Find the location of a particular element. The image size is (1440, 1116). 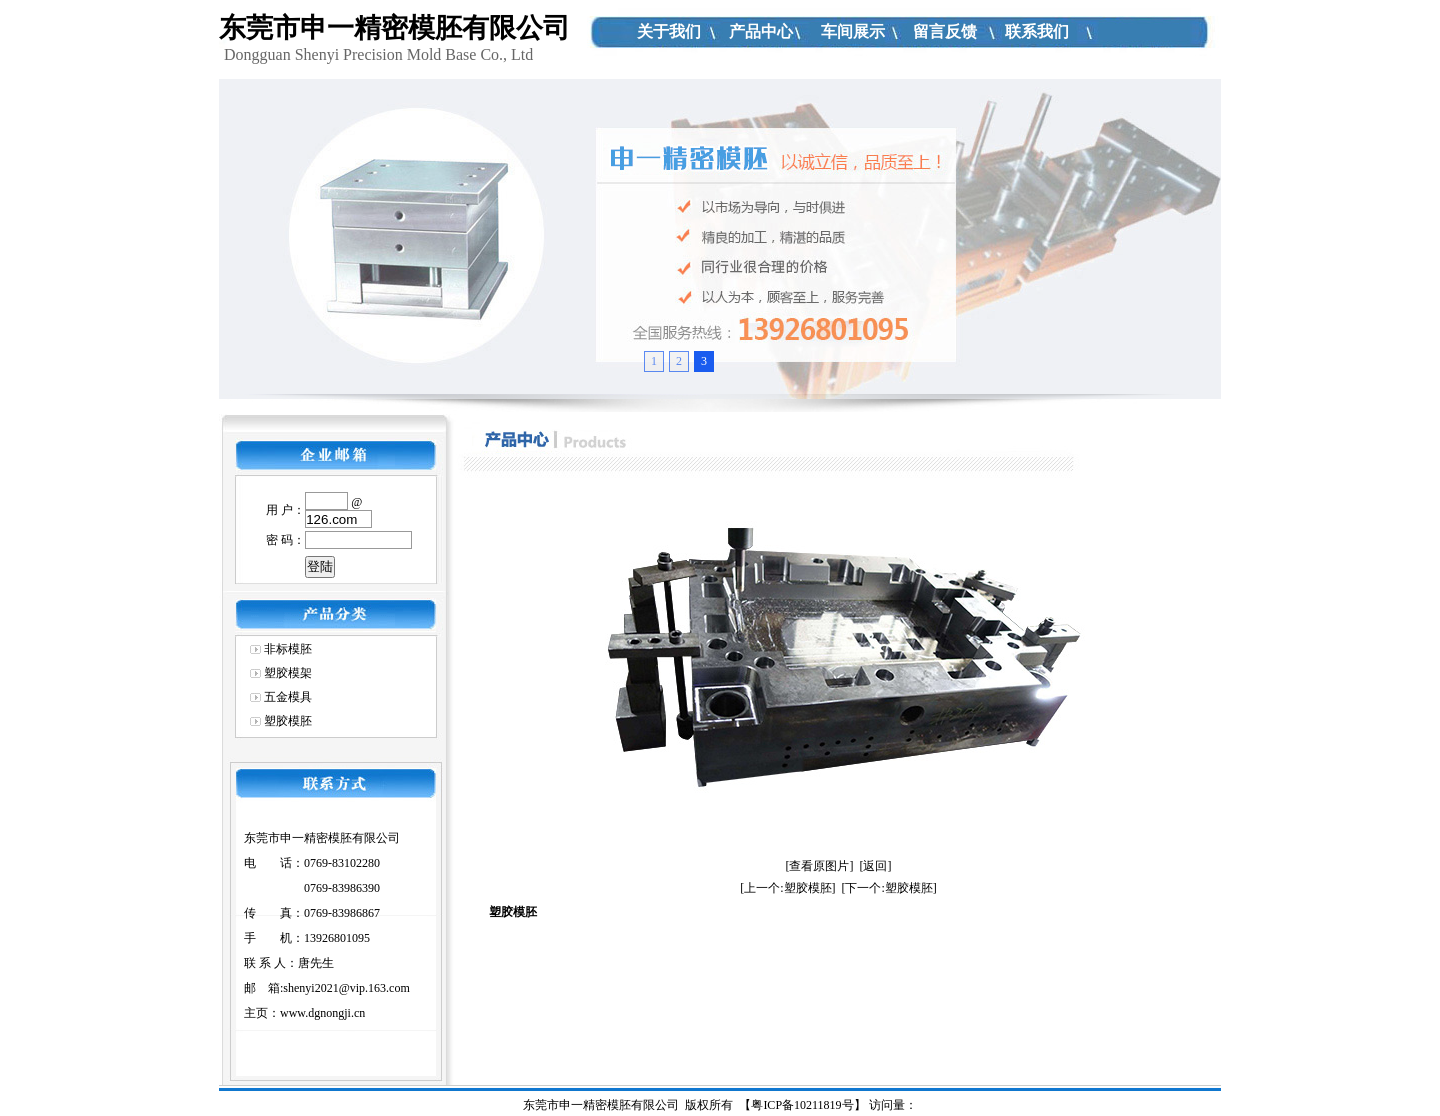

粤ICP备10211819号 is located at coordinates (802, 1105).